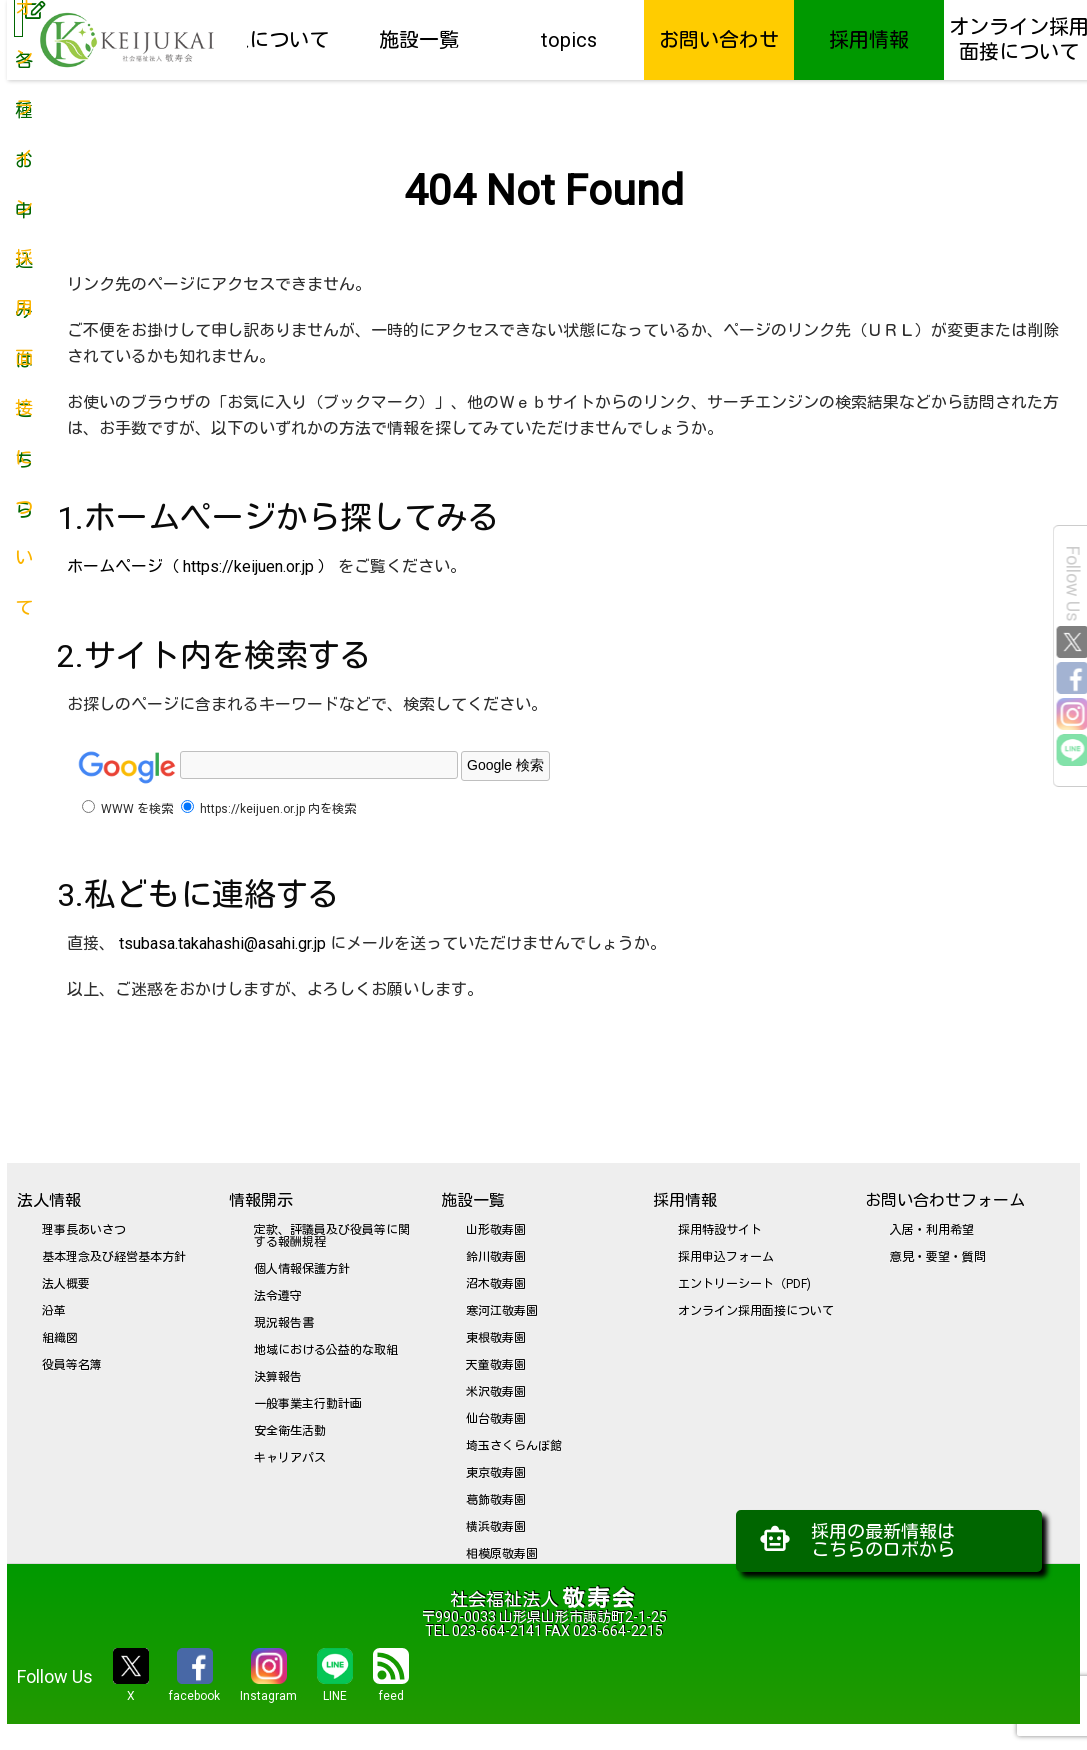 This screenshot has width=1087, height=1750. I want to click on 安全衛生活動, so click(290, 1431).